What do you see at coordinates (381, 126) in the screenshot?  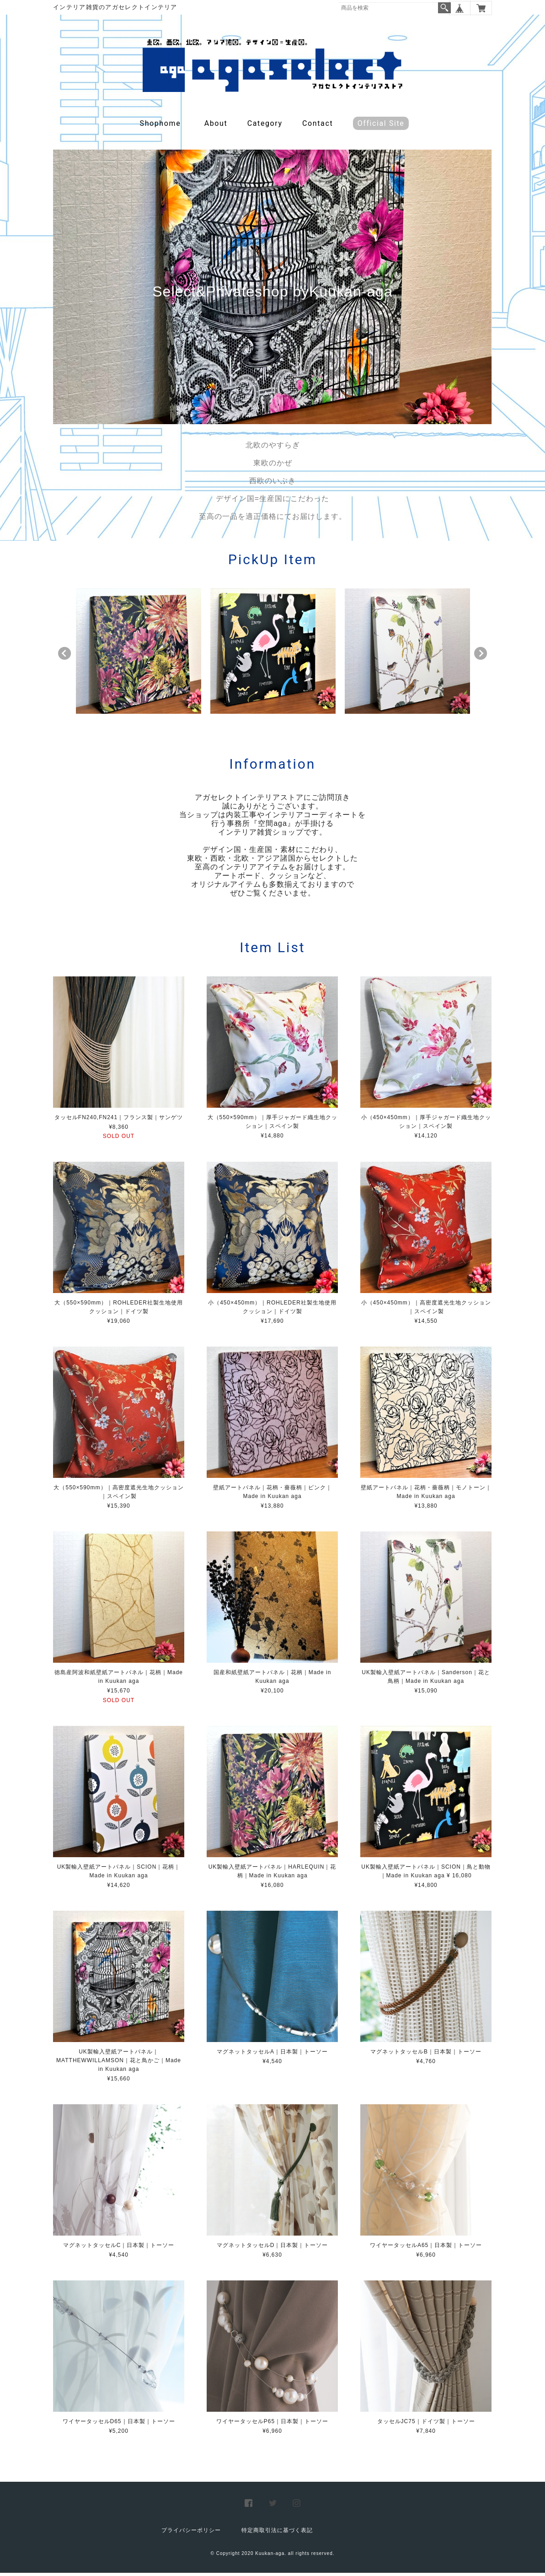 I see `Official Site` at bounding box center [381, 126].